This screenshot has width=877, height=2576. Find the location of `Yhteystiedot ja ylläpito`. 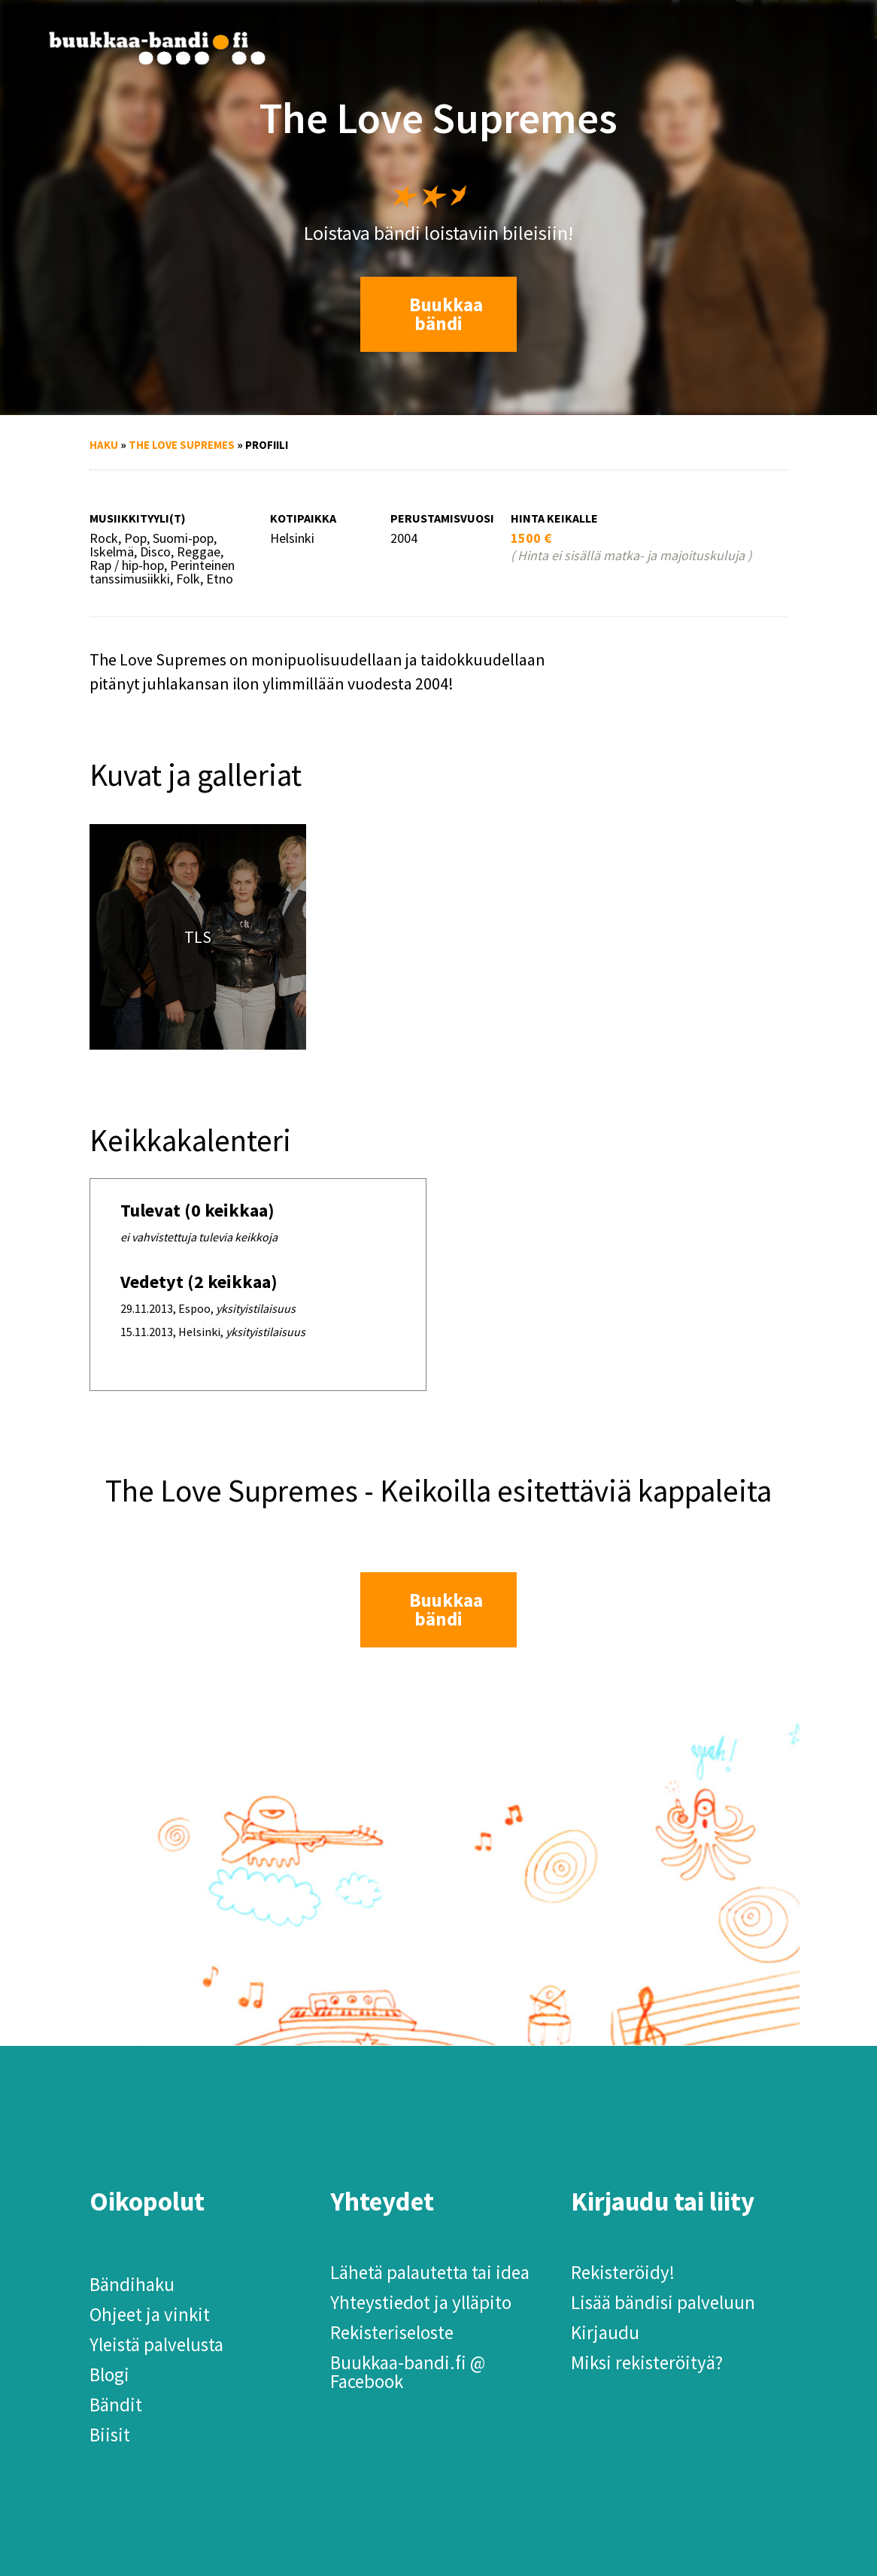

Yhteystiedot ja ylläpito is located at coordinates (420, 2302).